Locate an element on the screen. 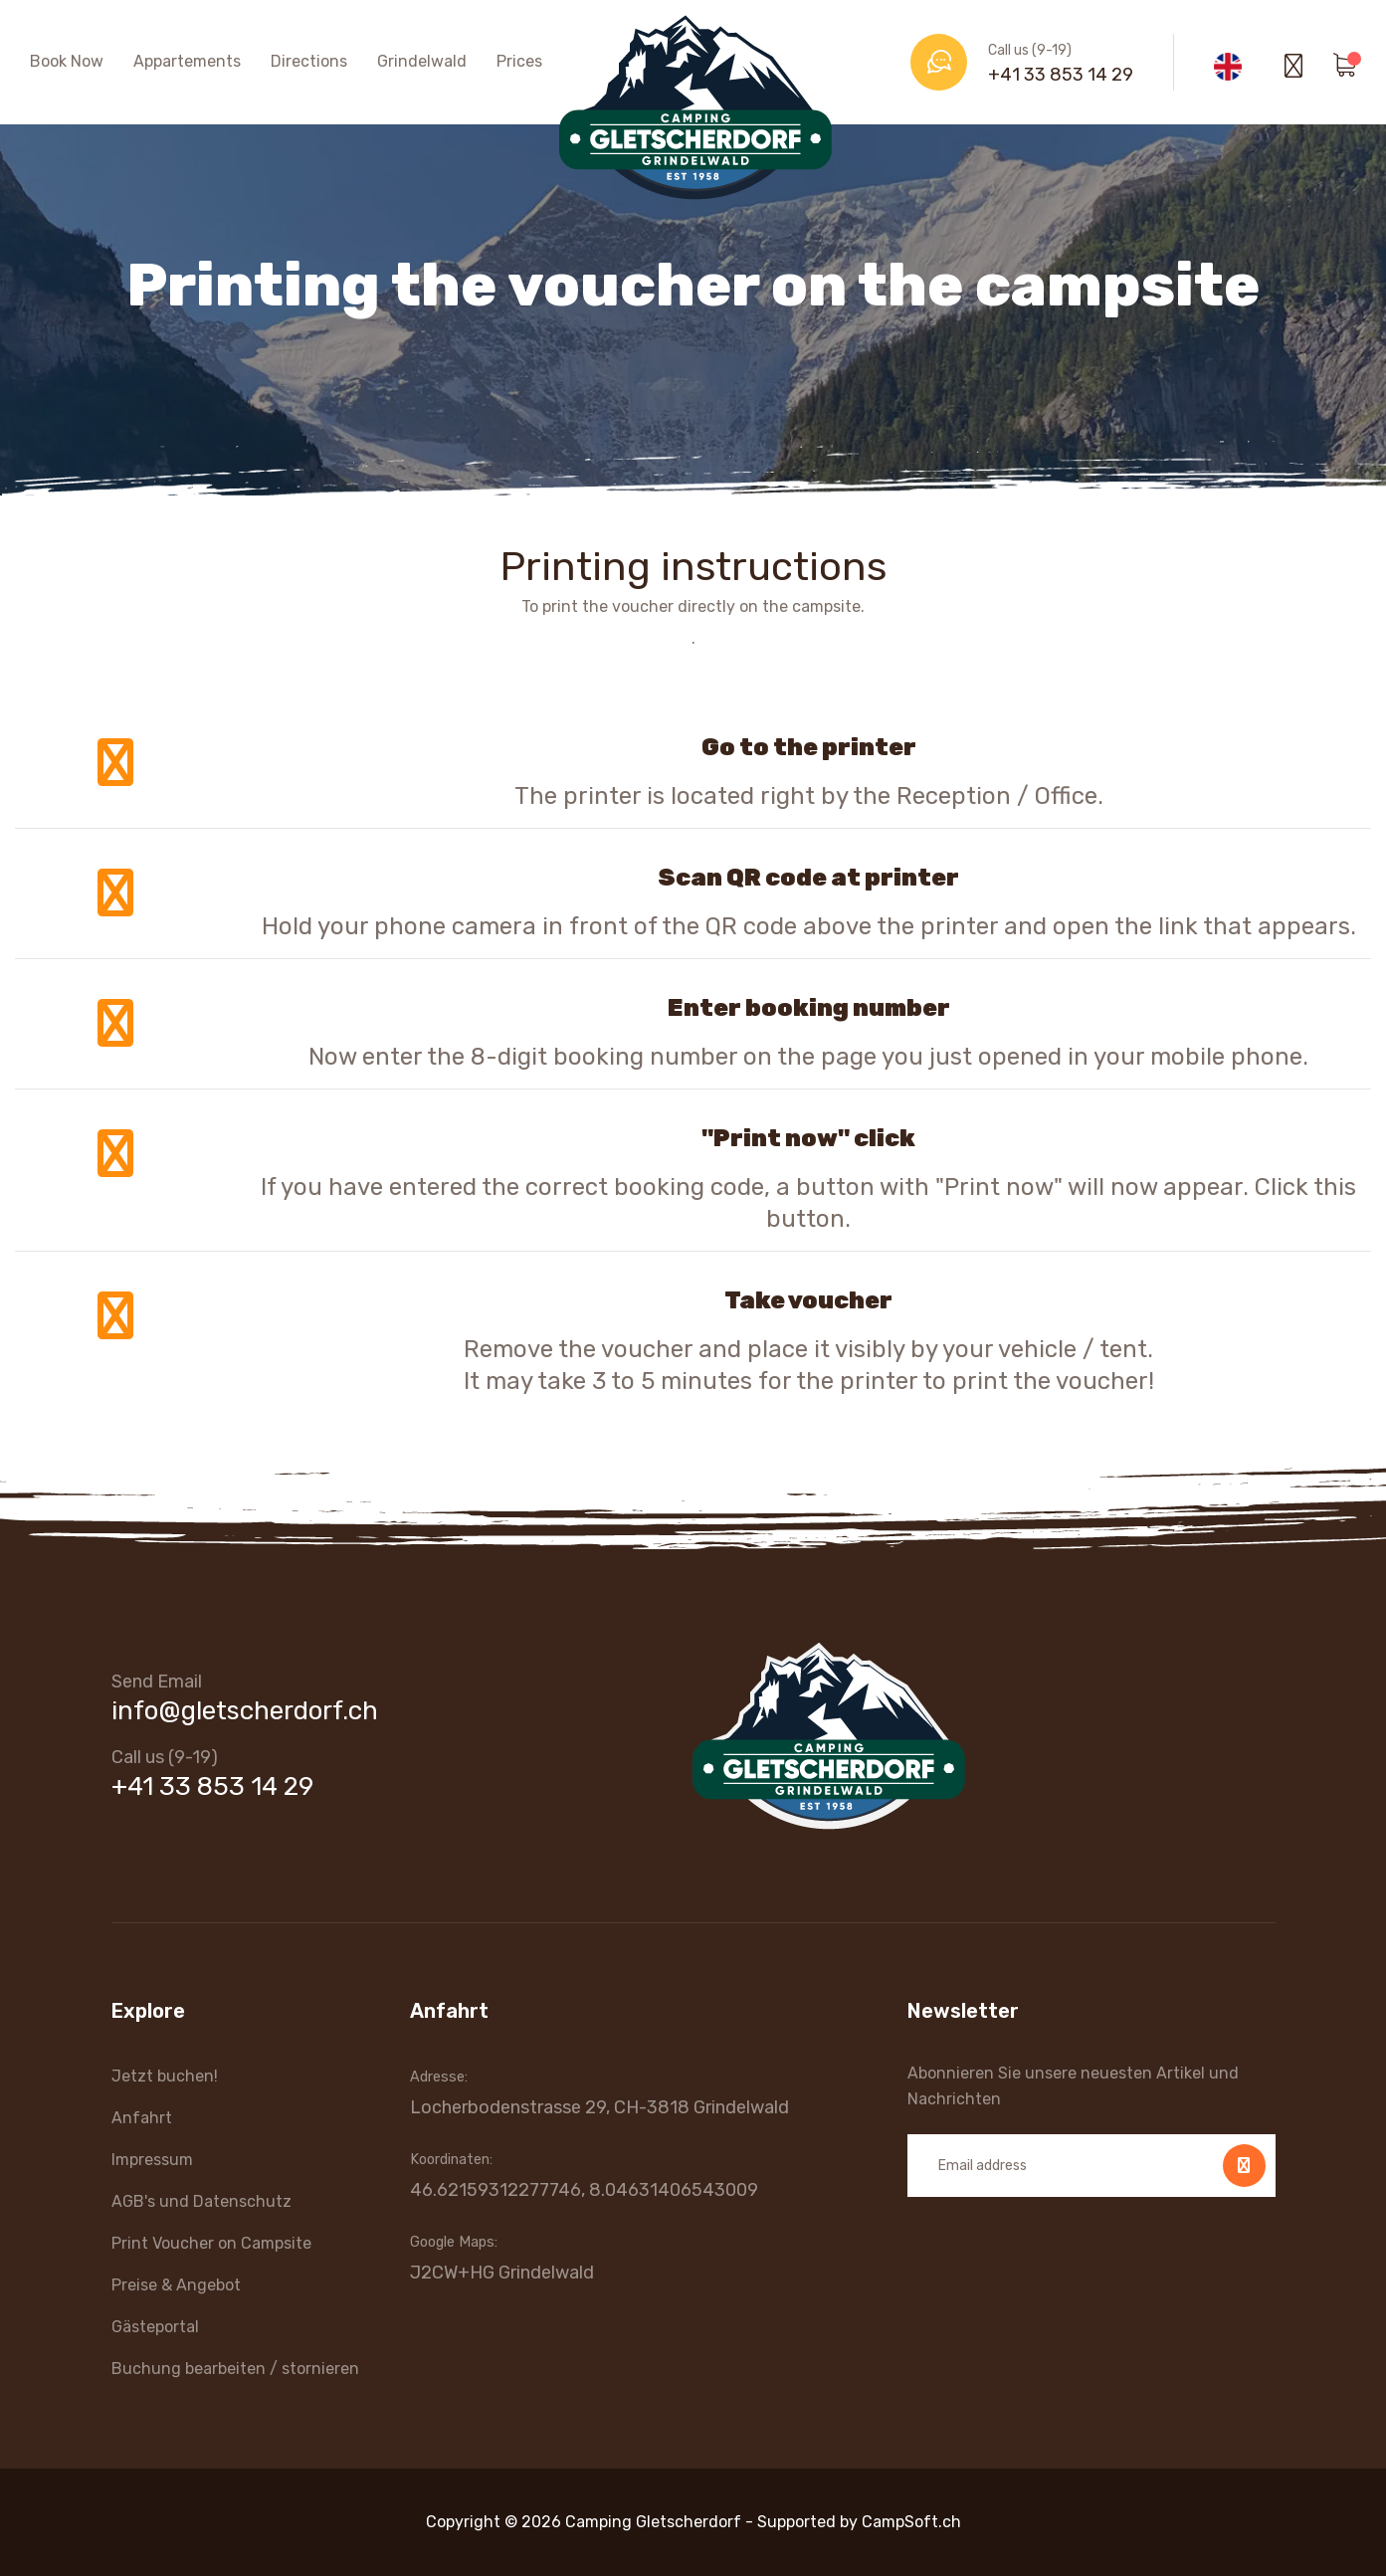 The image size is (1386, 2576). Appartements is located at coordinates (187, 61).